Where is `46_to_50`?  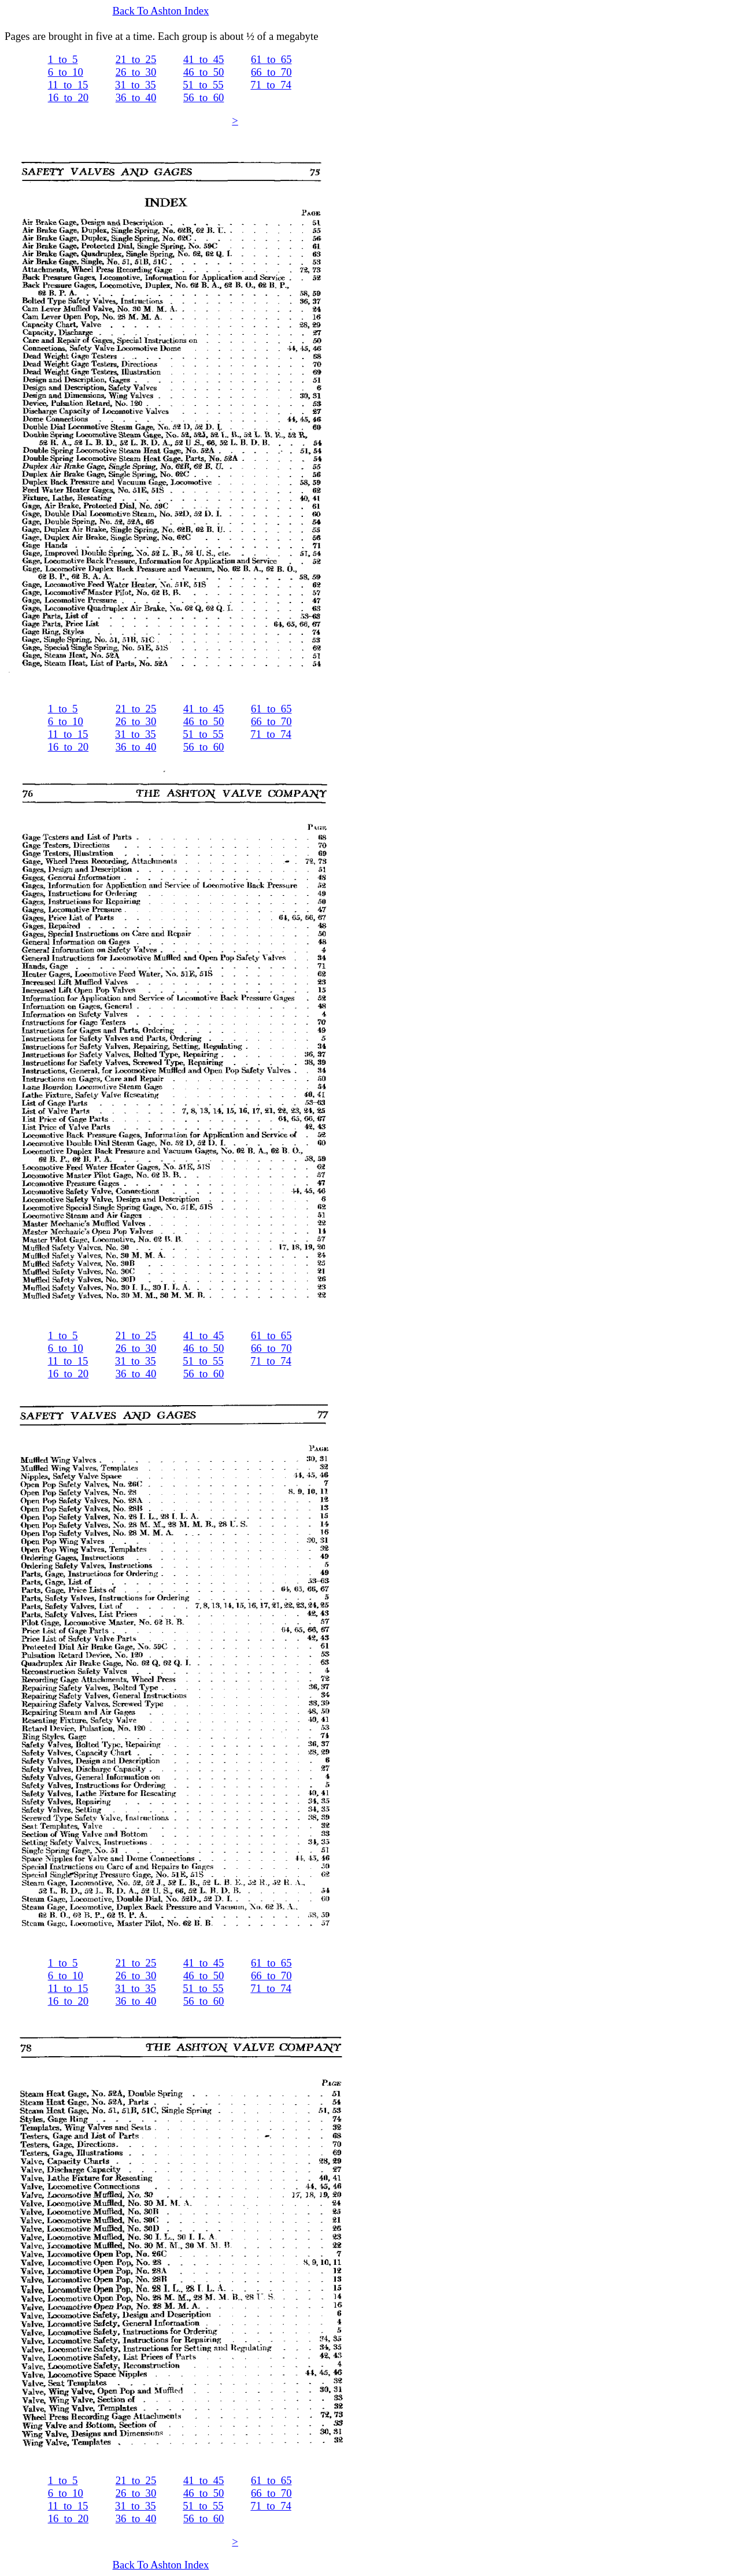
46_to_50 is located at coordinates (203, 72).